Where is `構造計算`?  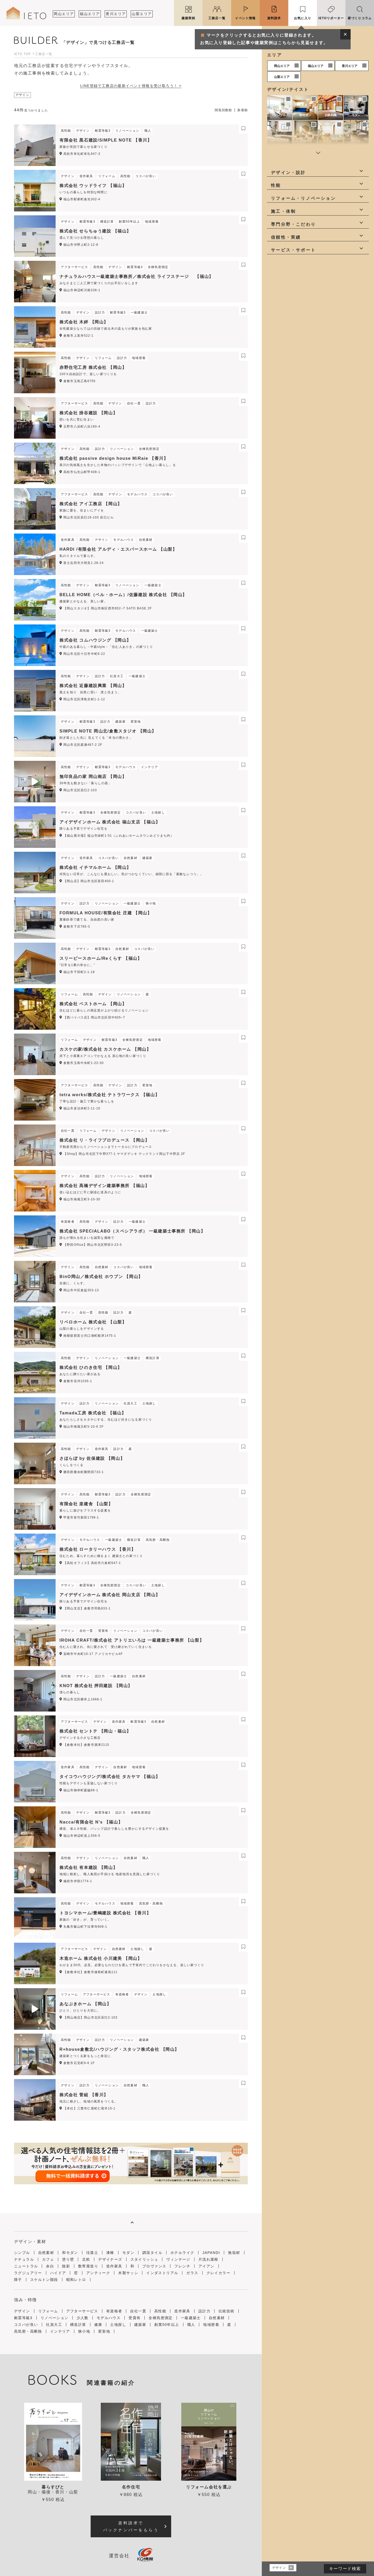 構造計算 is located at coordinates (78, 2324).